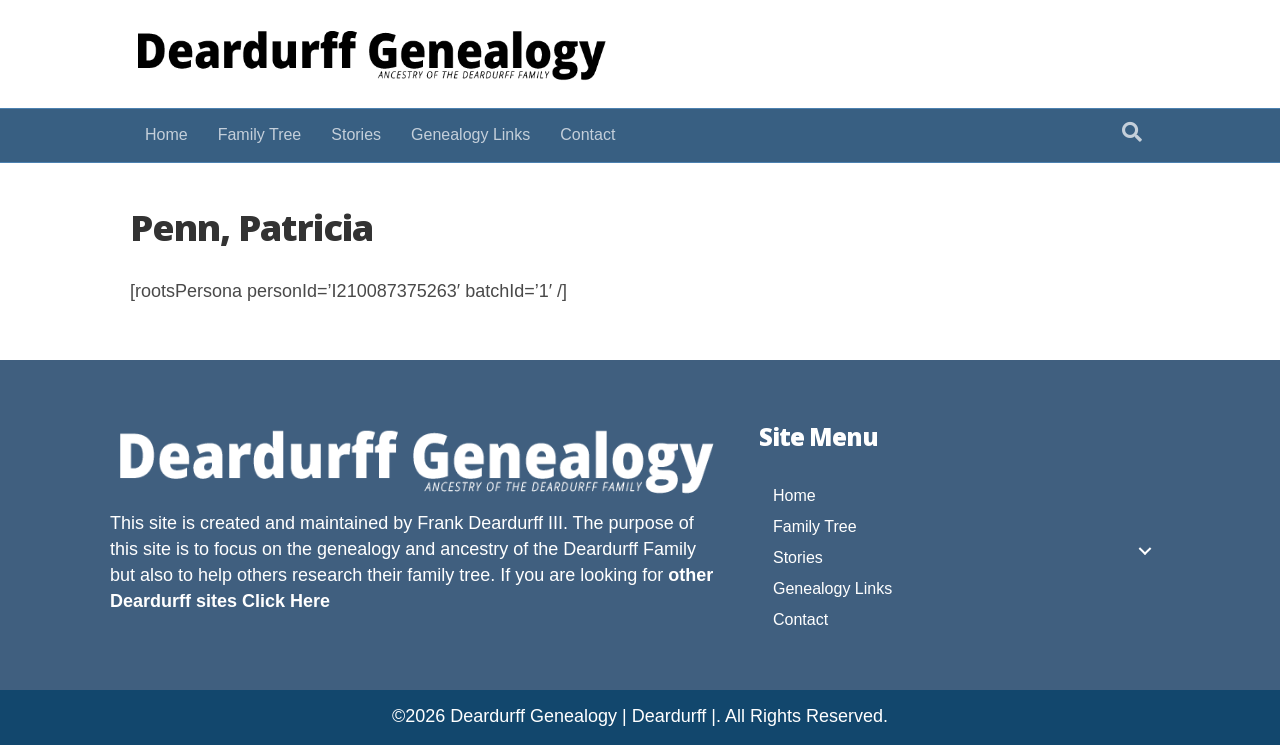  I want to click on Stories, so click(356, 134).